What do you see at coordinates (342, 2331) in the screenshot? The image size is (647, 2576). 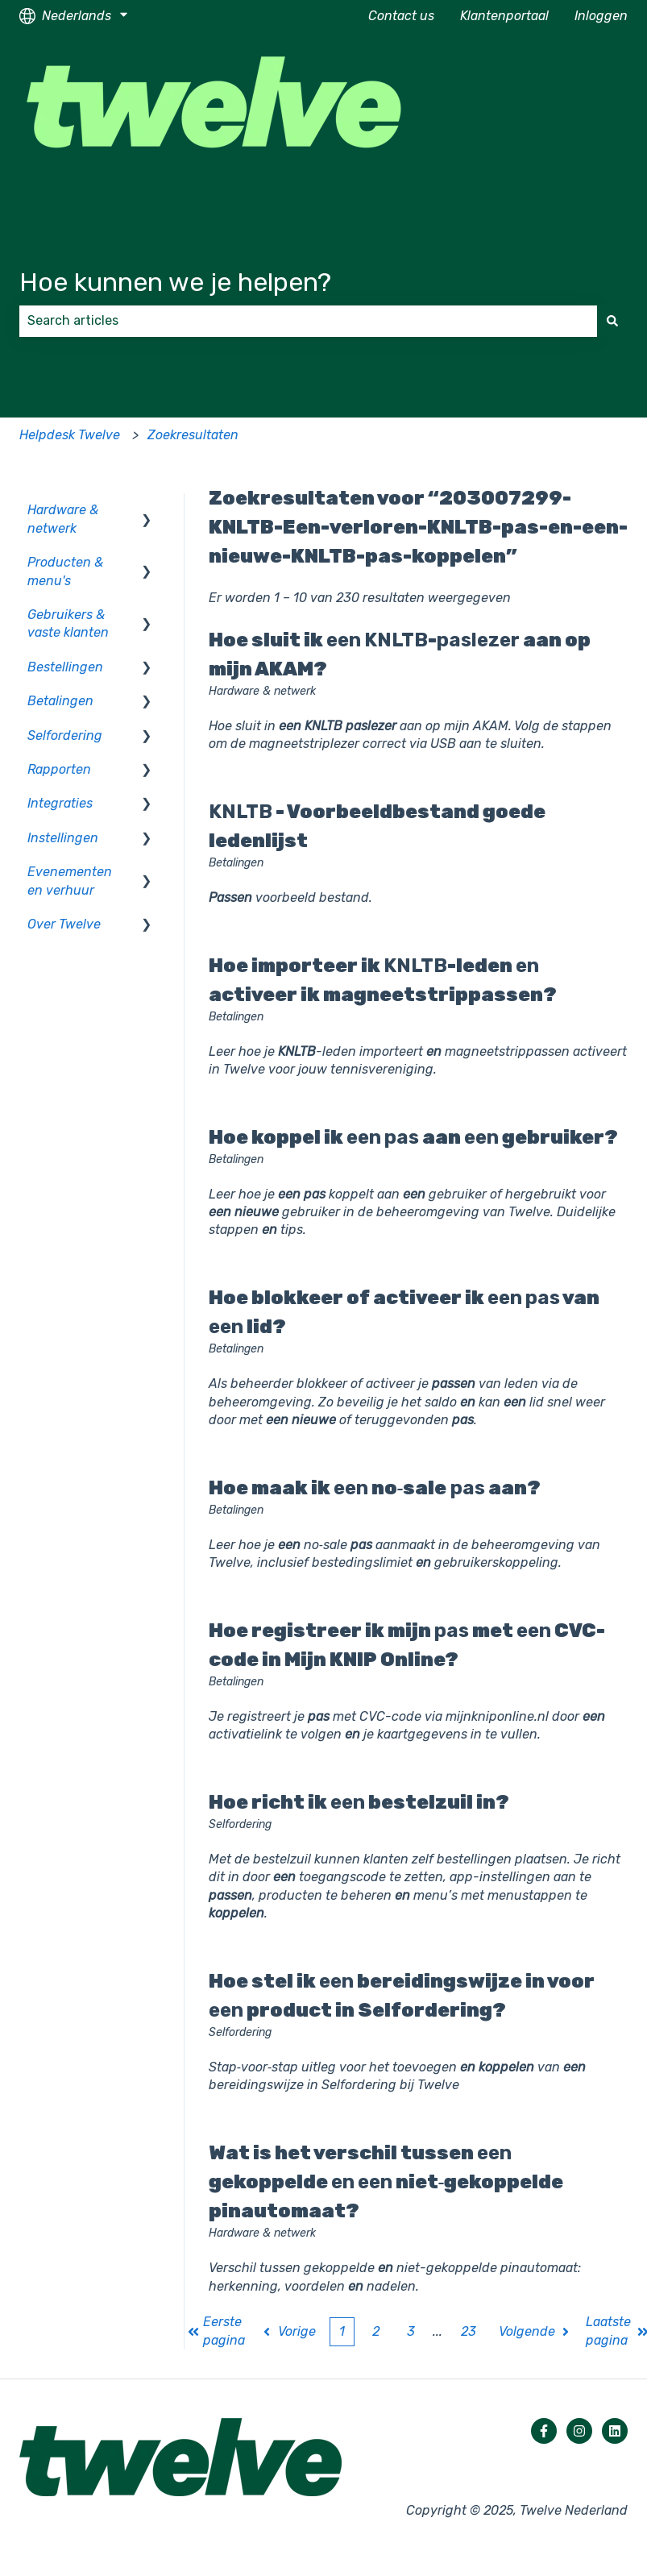 I see `1 [Huidige pagina. Pagina 1]` at bounding box center [342, 2331].